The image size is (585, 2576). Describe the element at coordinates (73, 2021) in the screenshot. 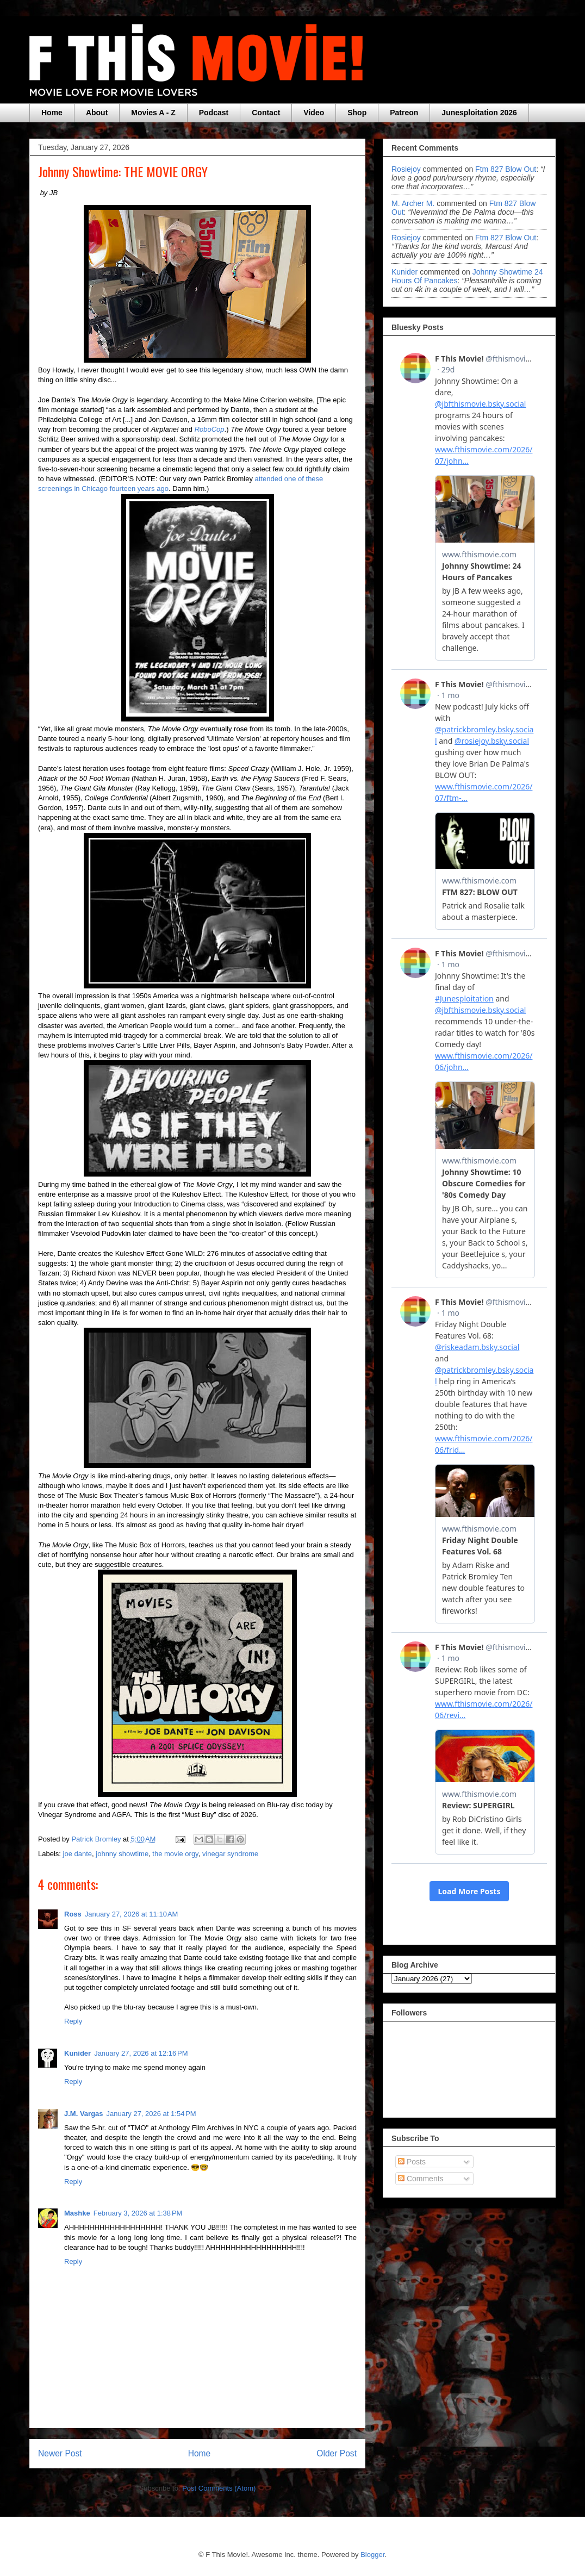

I see `Reply` at that location.